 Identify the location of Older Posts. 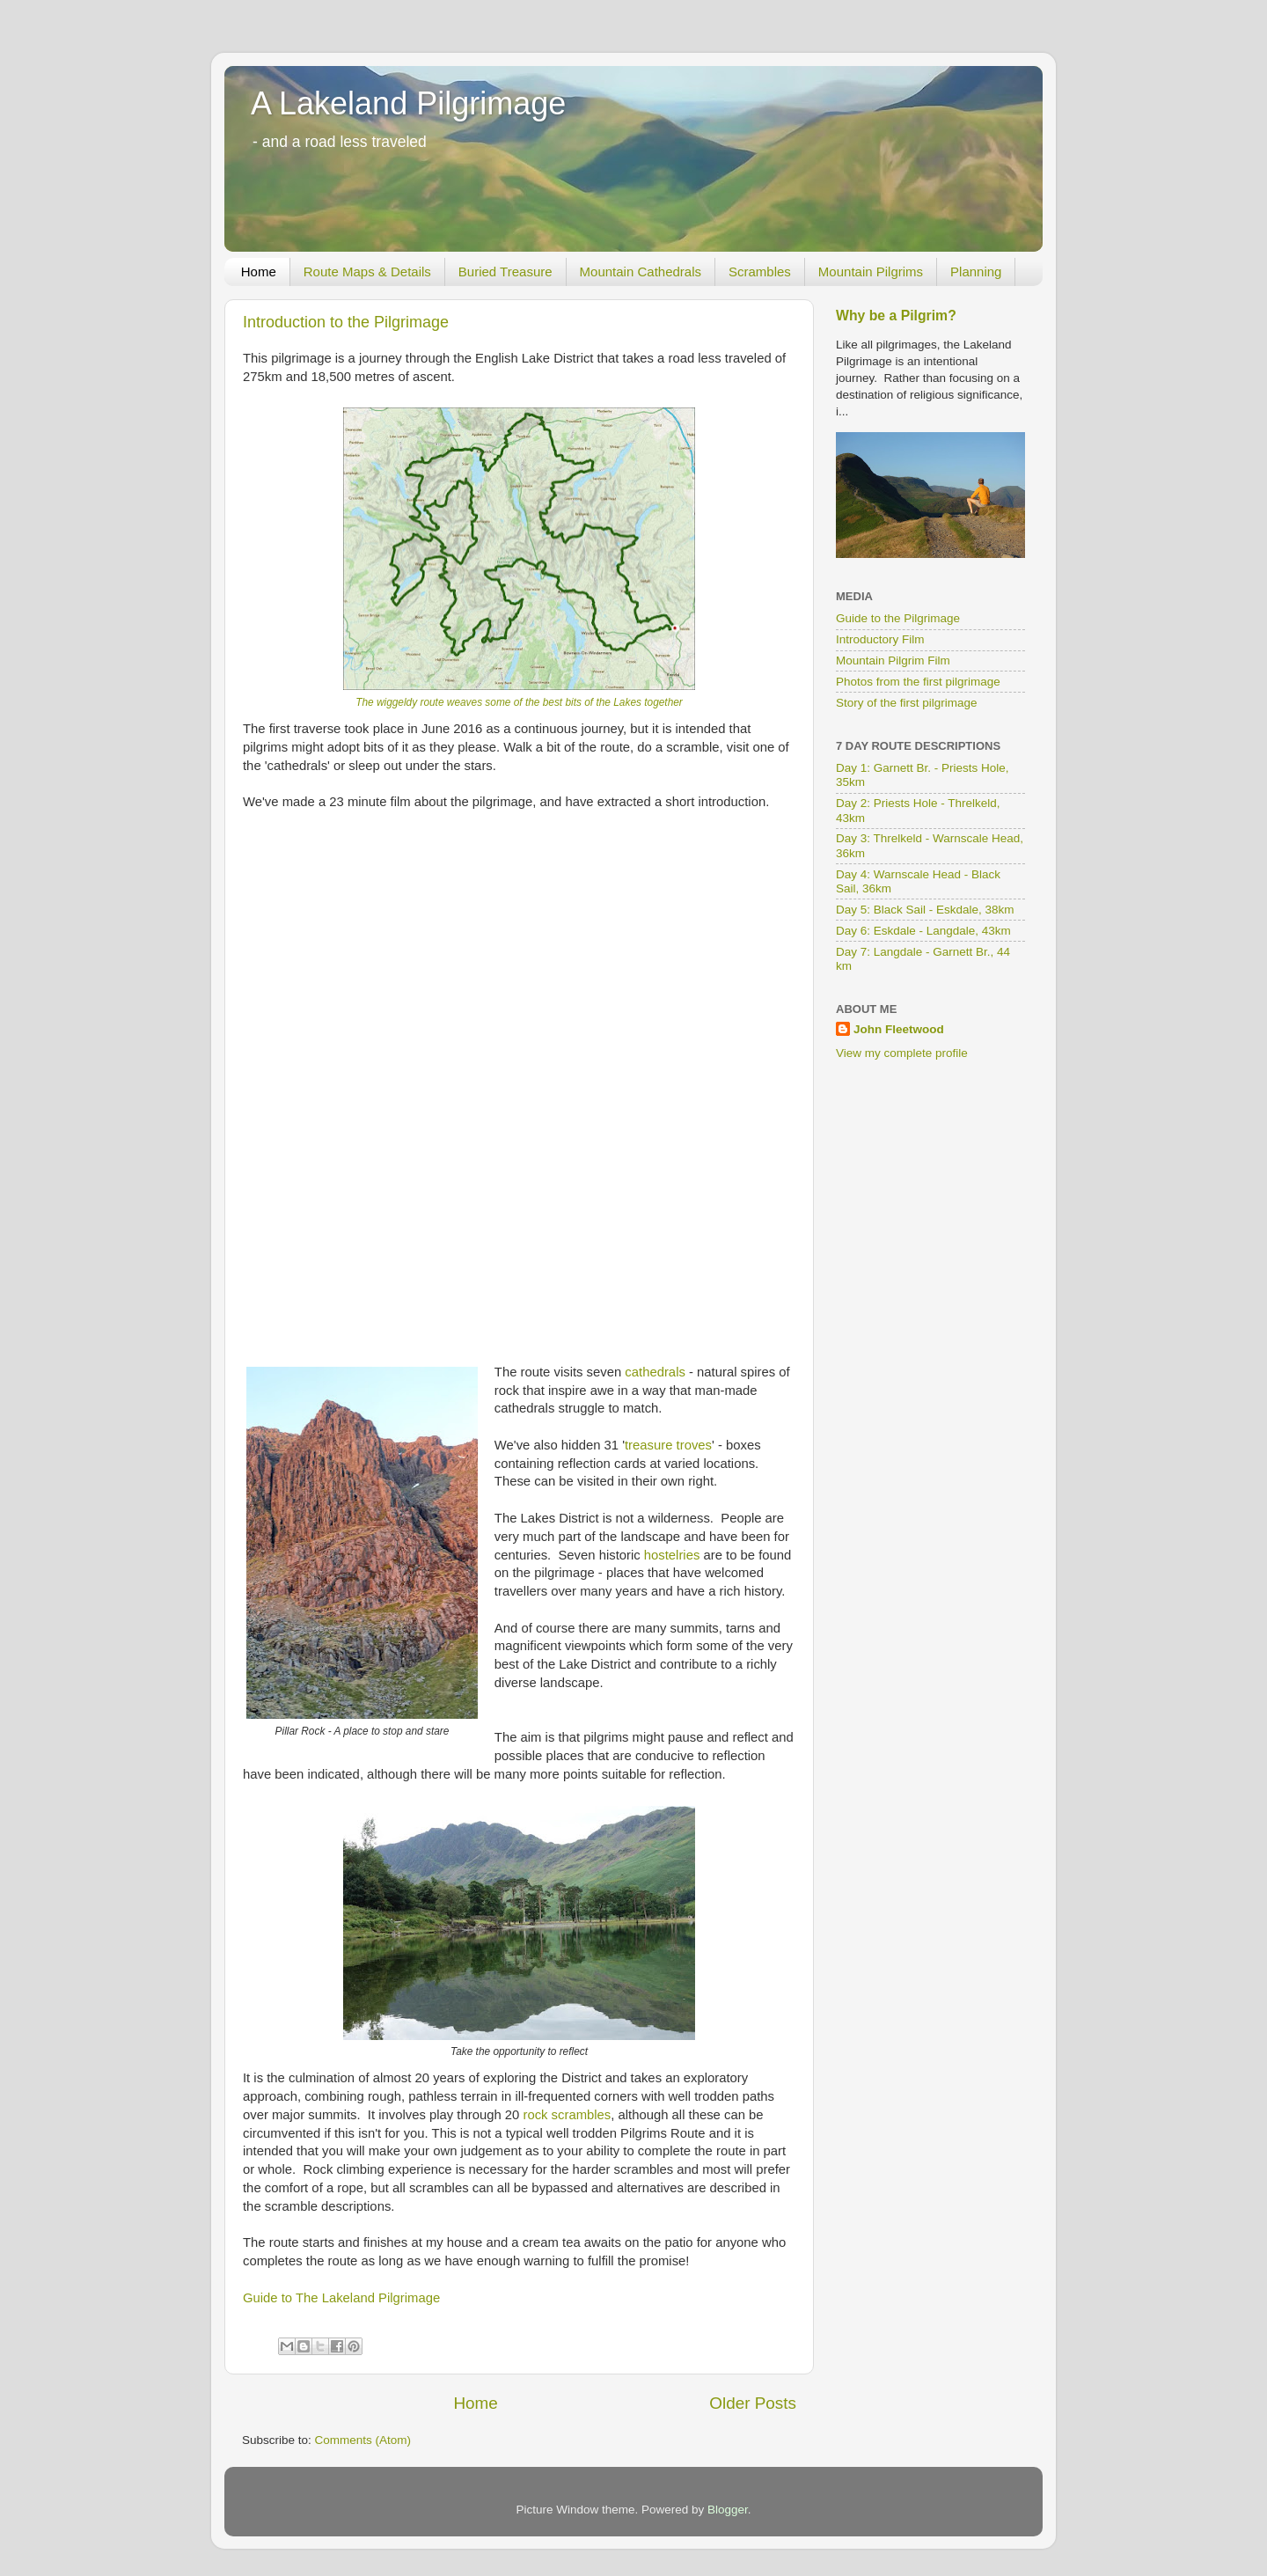
(752, 2403).